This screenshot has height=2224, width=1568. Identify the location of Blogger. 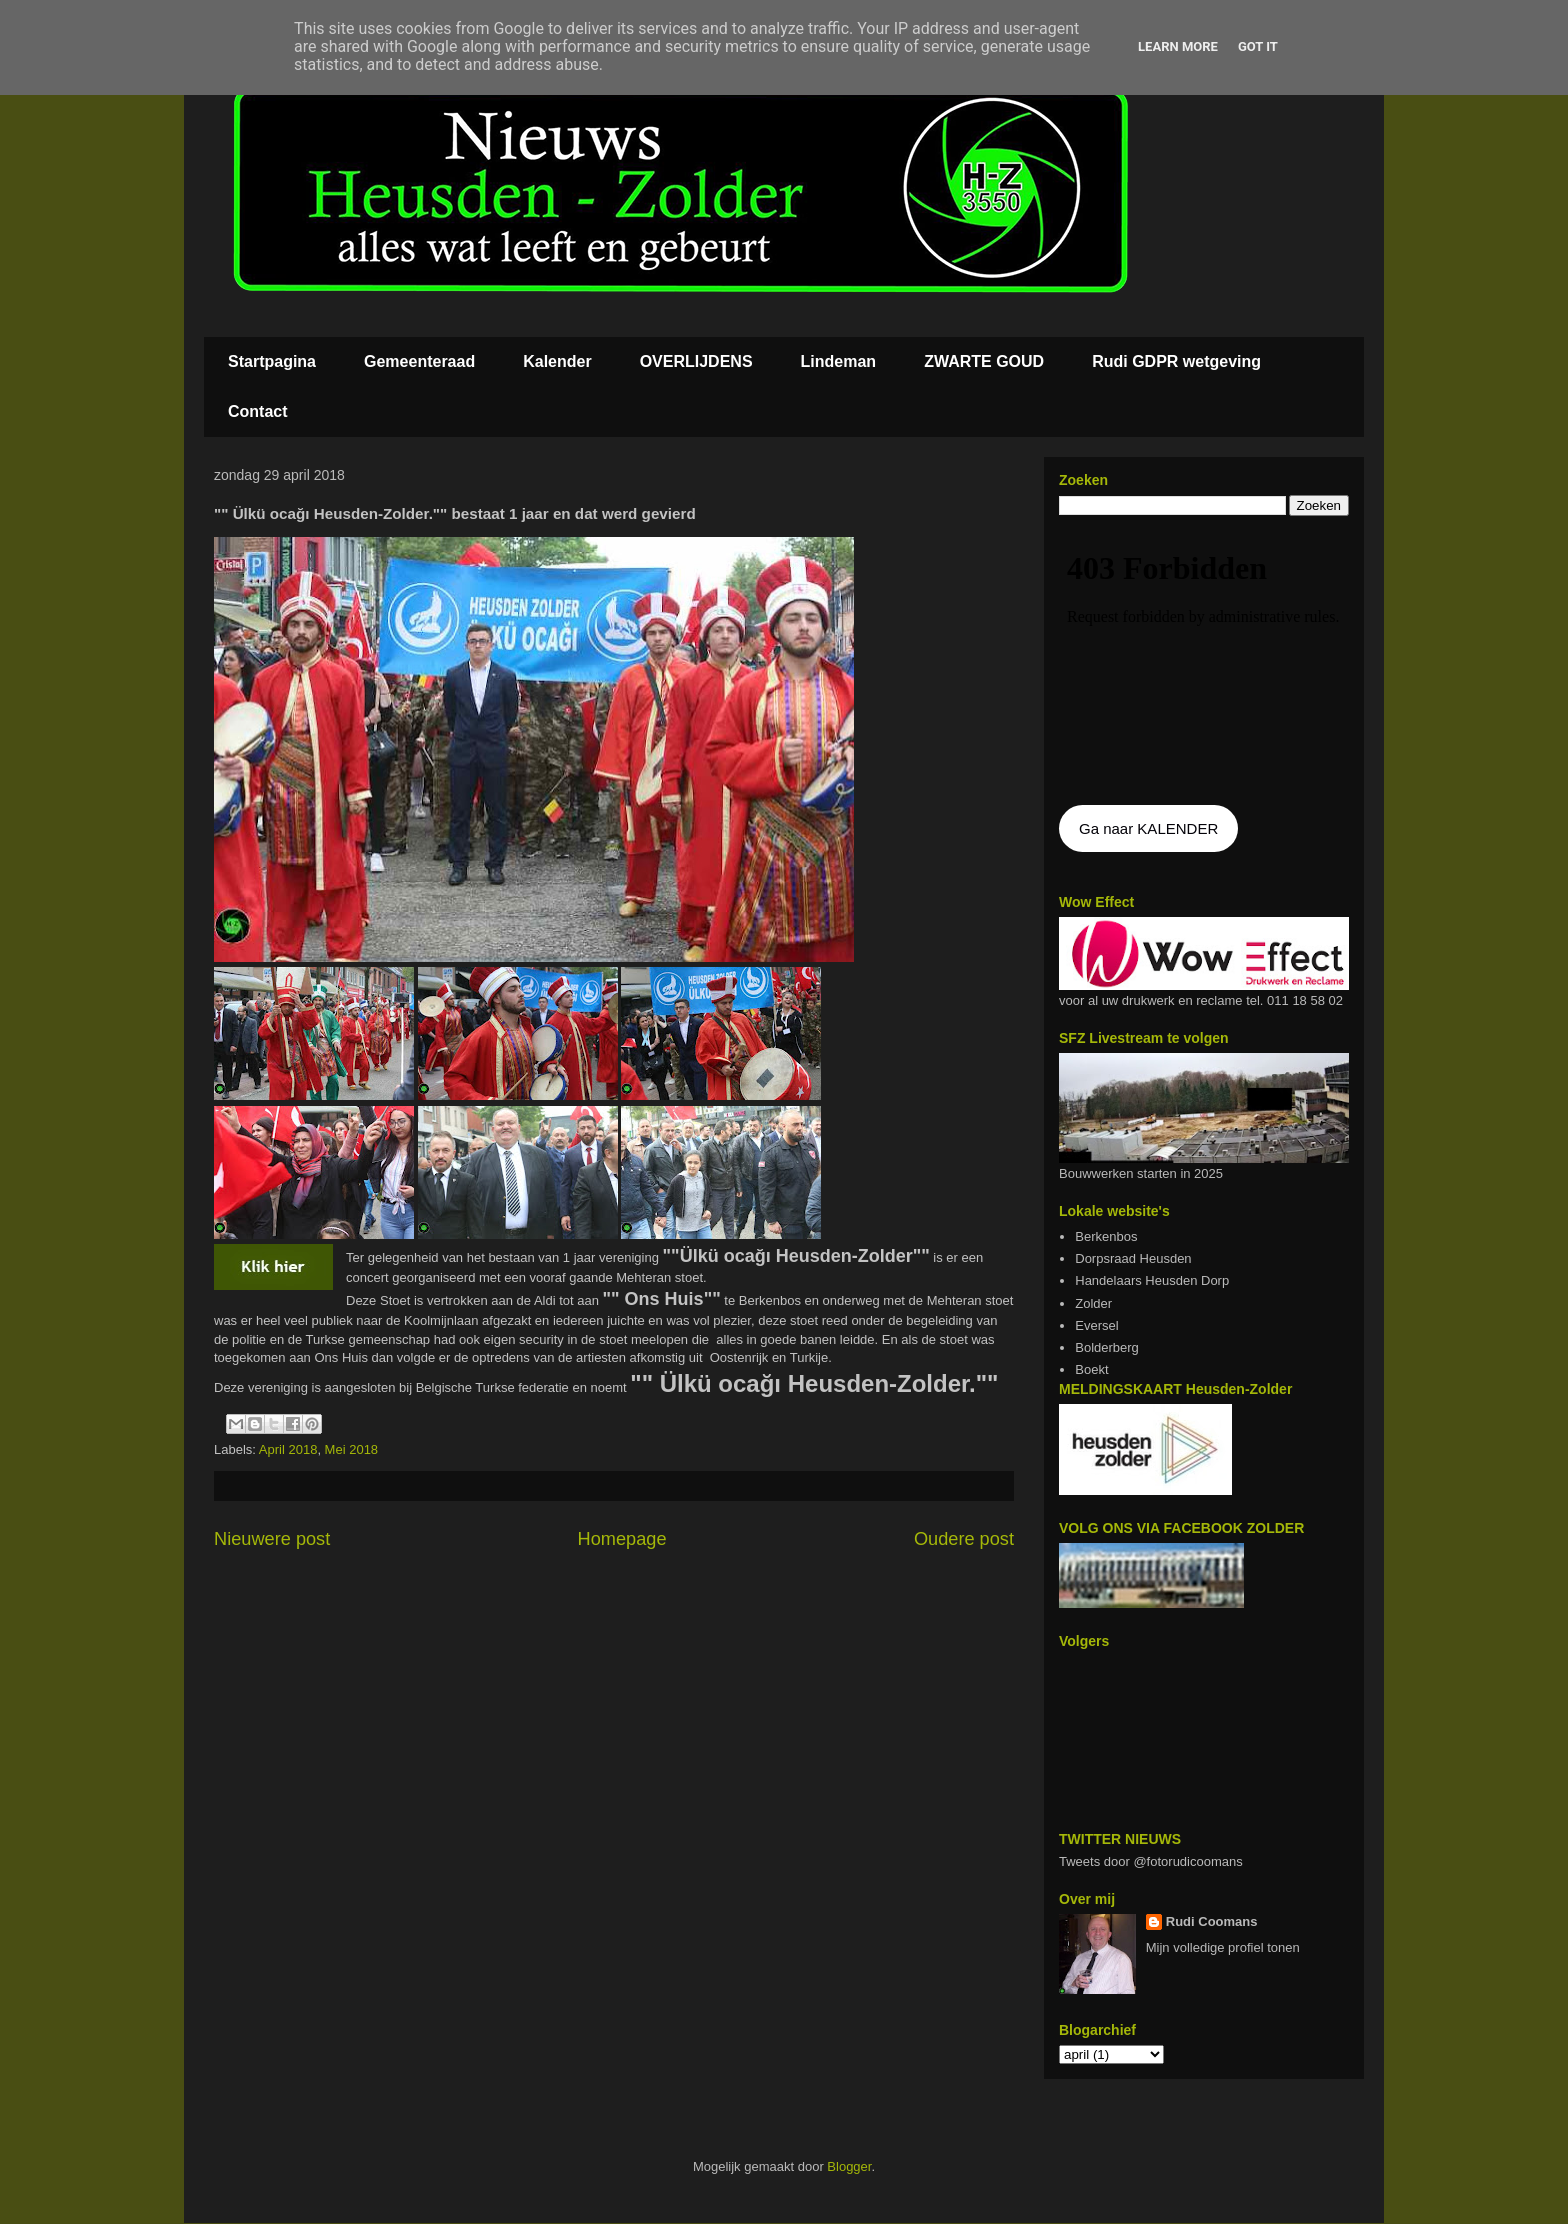
(849, 2166).